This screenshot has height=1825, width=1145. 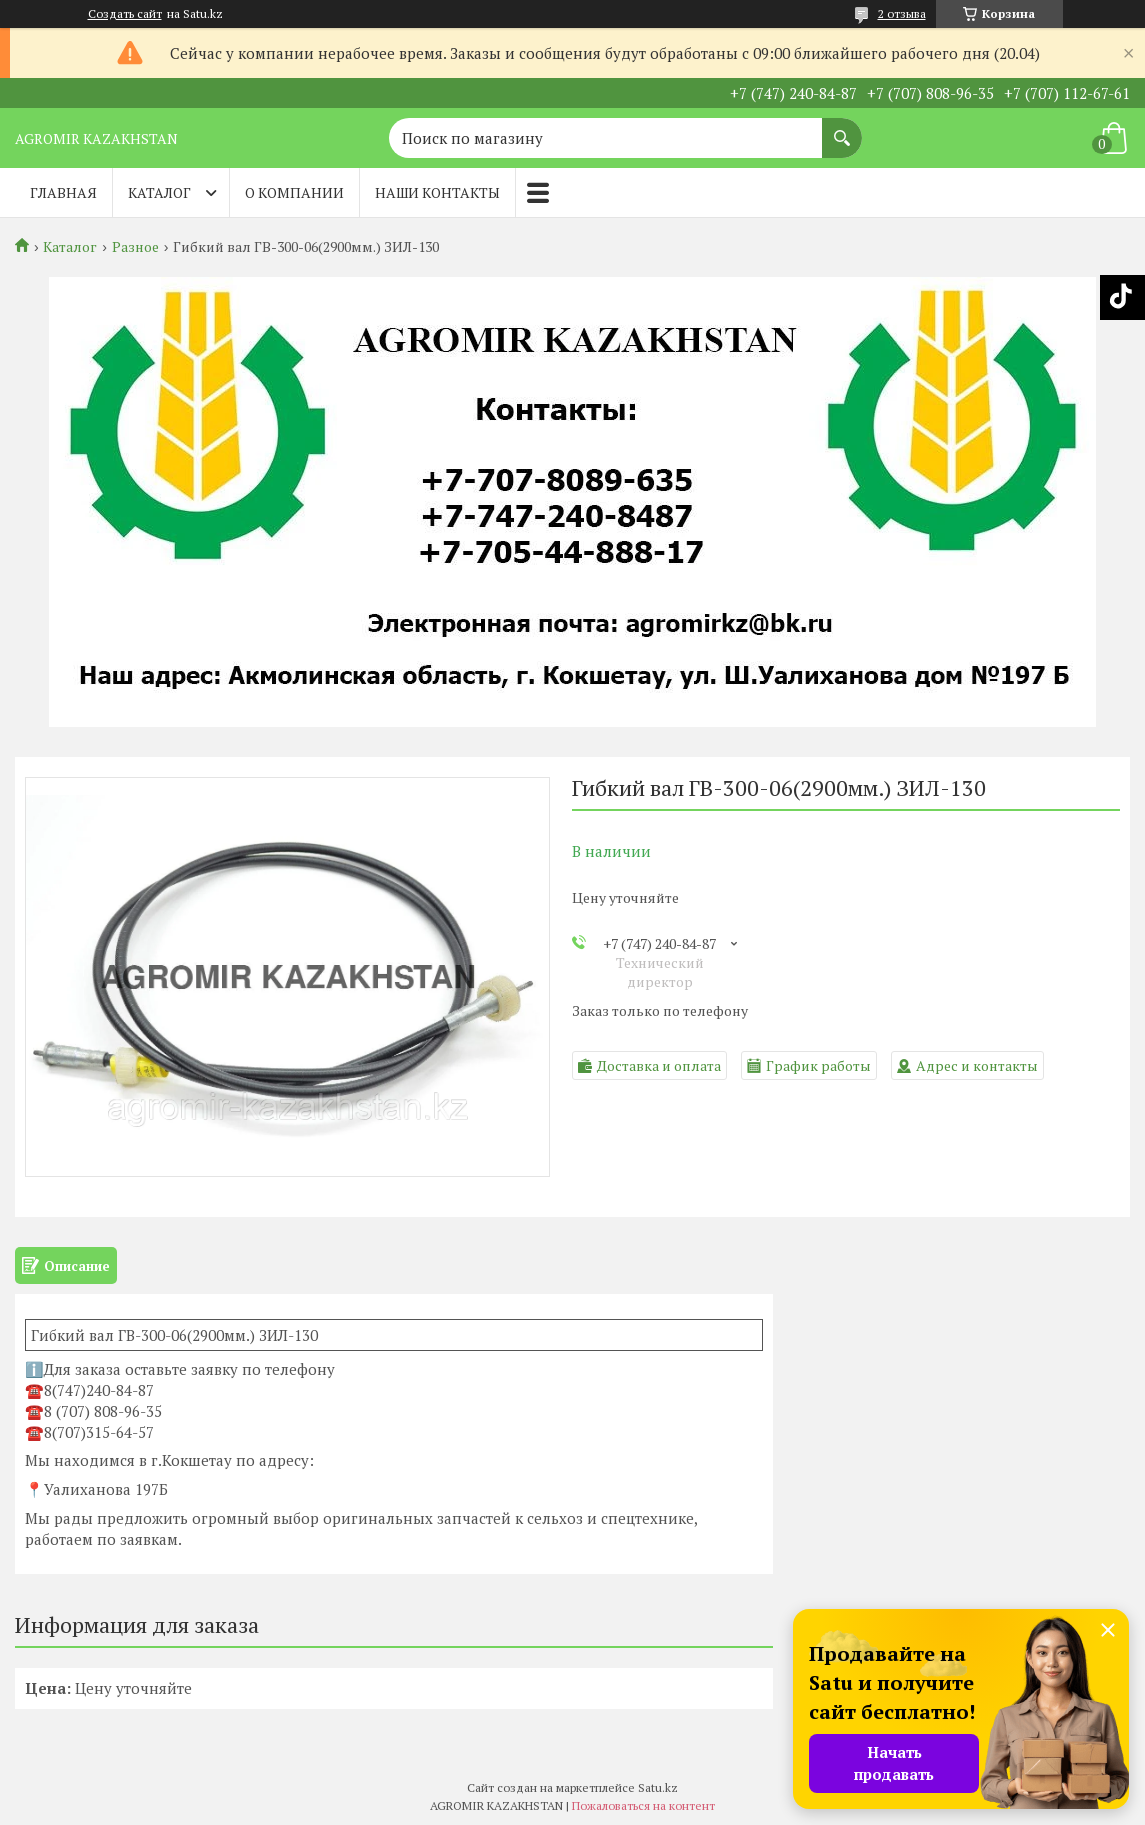 What do you see at coordinates (643, 1805) in the screenshot?
I see `Пожаловаться на контент` at bounding box center [643, 1805].